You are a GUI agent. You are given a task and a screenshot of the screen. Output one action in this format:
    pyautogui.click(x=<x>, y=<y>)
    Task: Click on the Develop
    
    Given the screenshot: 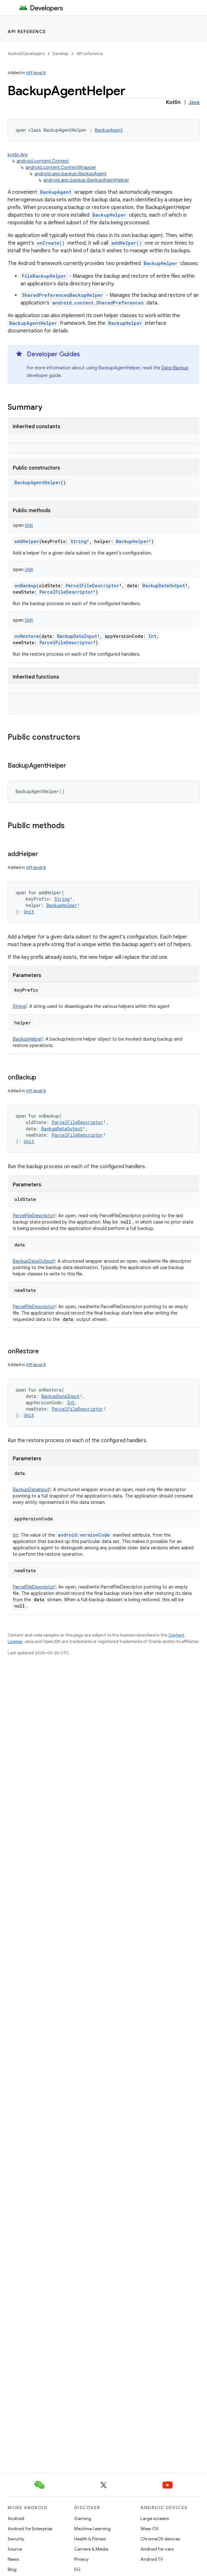 What is the action you would take?
    pyautogui.click(x=60, y=53)
    